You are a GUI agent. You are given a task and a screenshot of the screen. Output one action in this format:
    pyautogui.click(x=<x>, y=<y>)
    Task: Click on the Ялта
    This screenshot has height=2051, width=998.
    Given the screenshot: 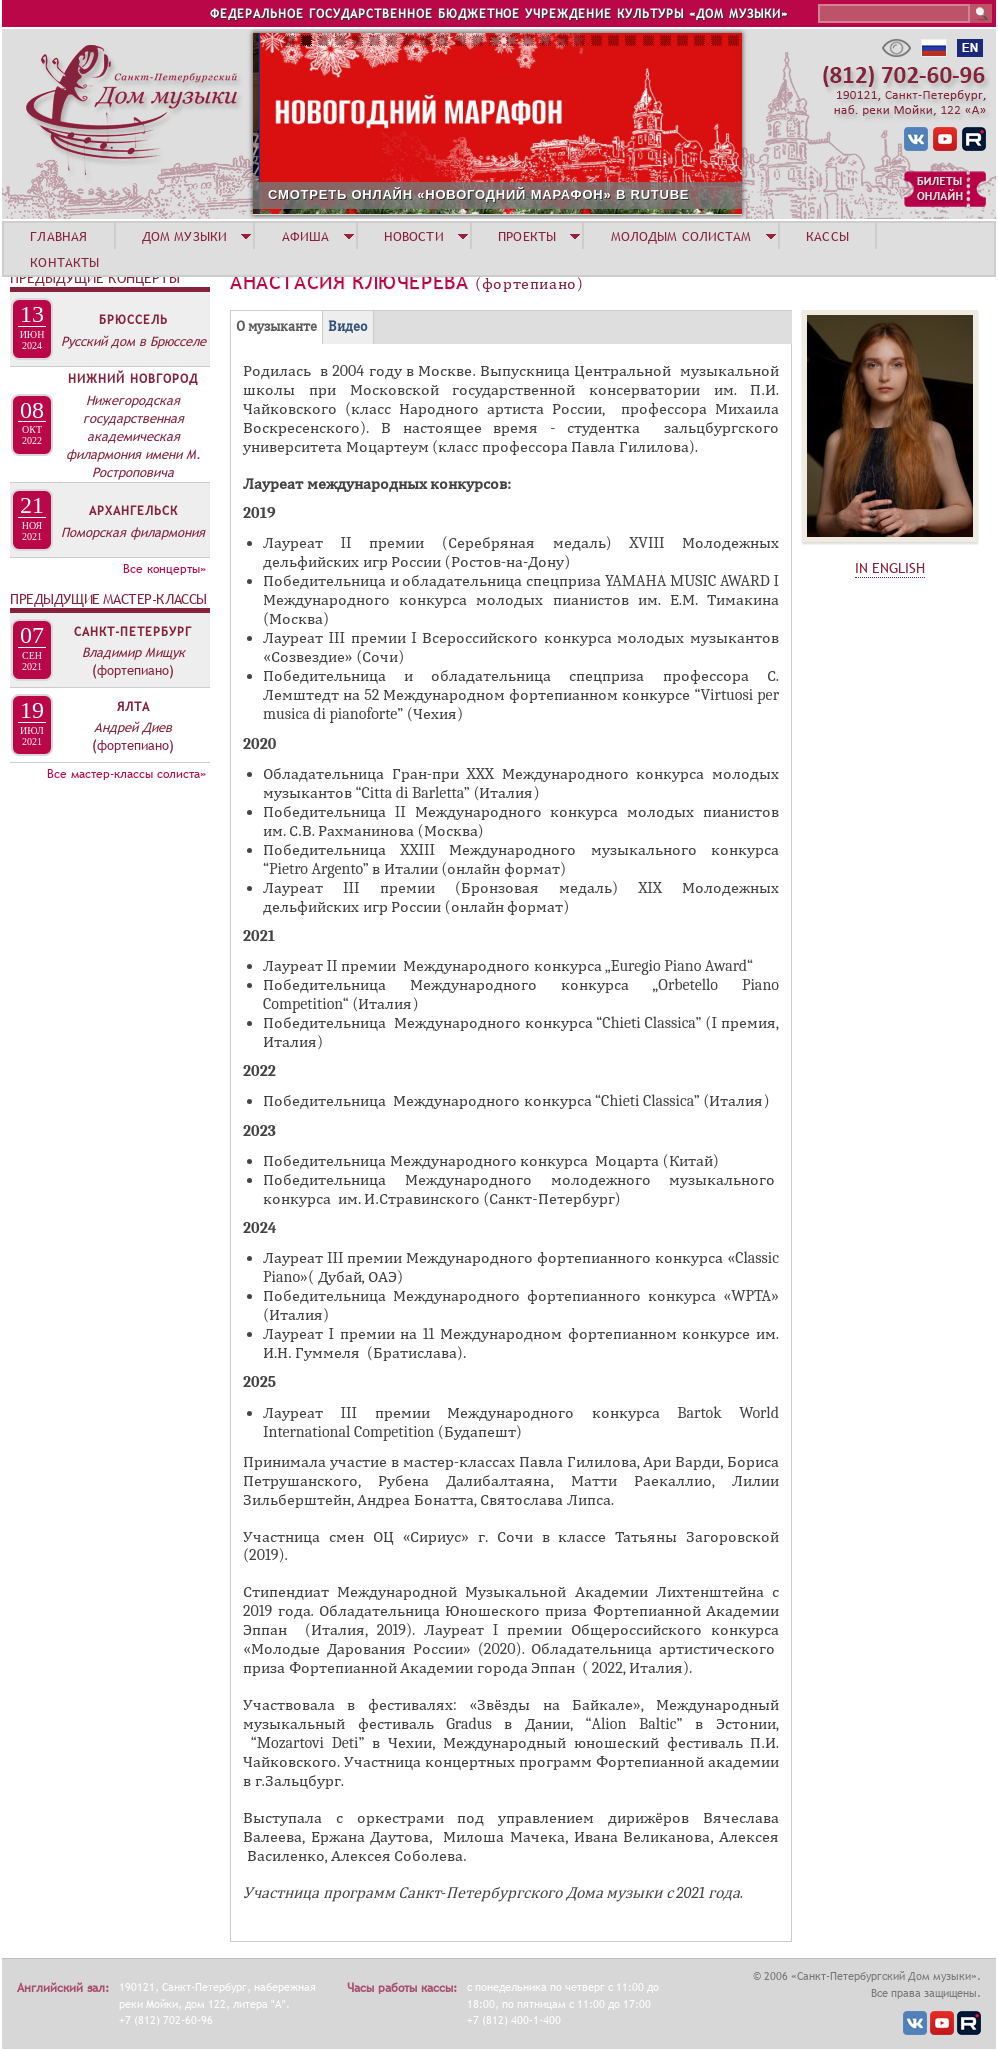 What is the action you would take?
    pyautogui.click(x=133, y=707)
    